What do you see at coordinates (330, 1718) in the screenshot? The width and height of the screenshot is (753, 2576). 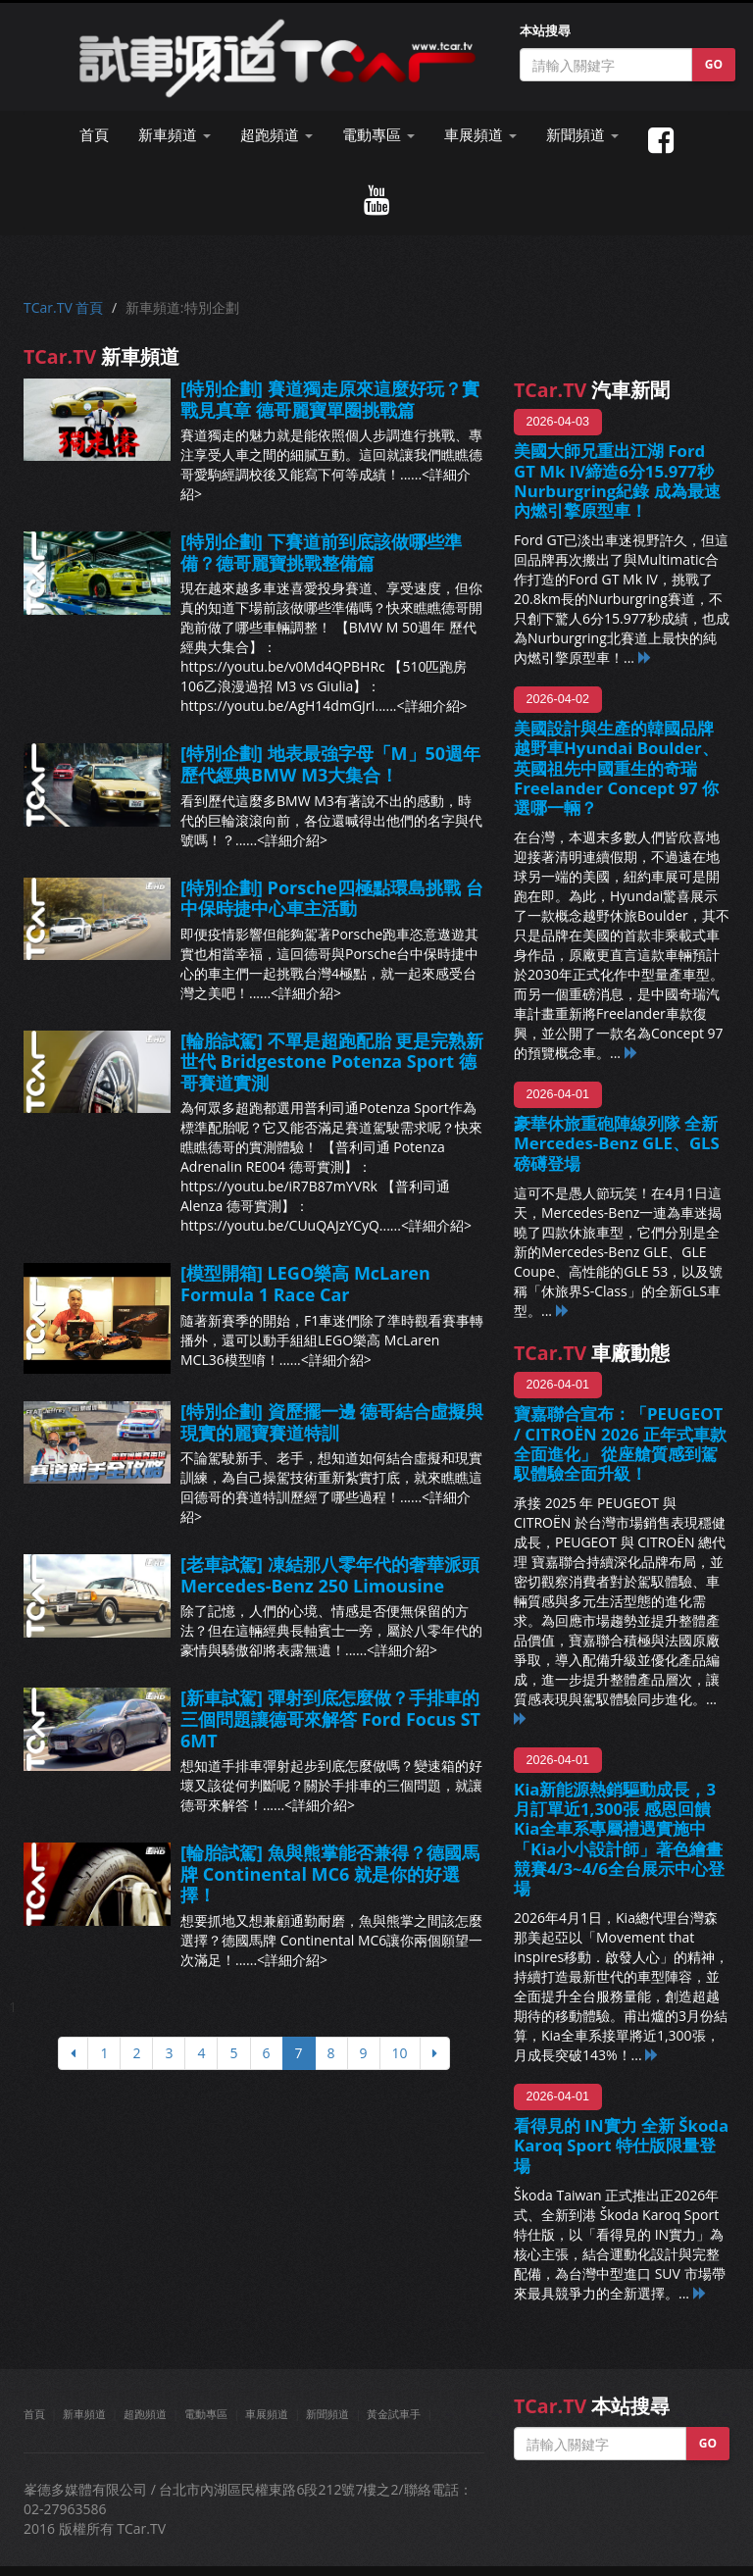 I see `[新車試駕] 彈射到底怎麼做？手排車的三個問題讓德哥來解答 Ford Focus ST 6MT` at bounding box center [330, 1718].